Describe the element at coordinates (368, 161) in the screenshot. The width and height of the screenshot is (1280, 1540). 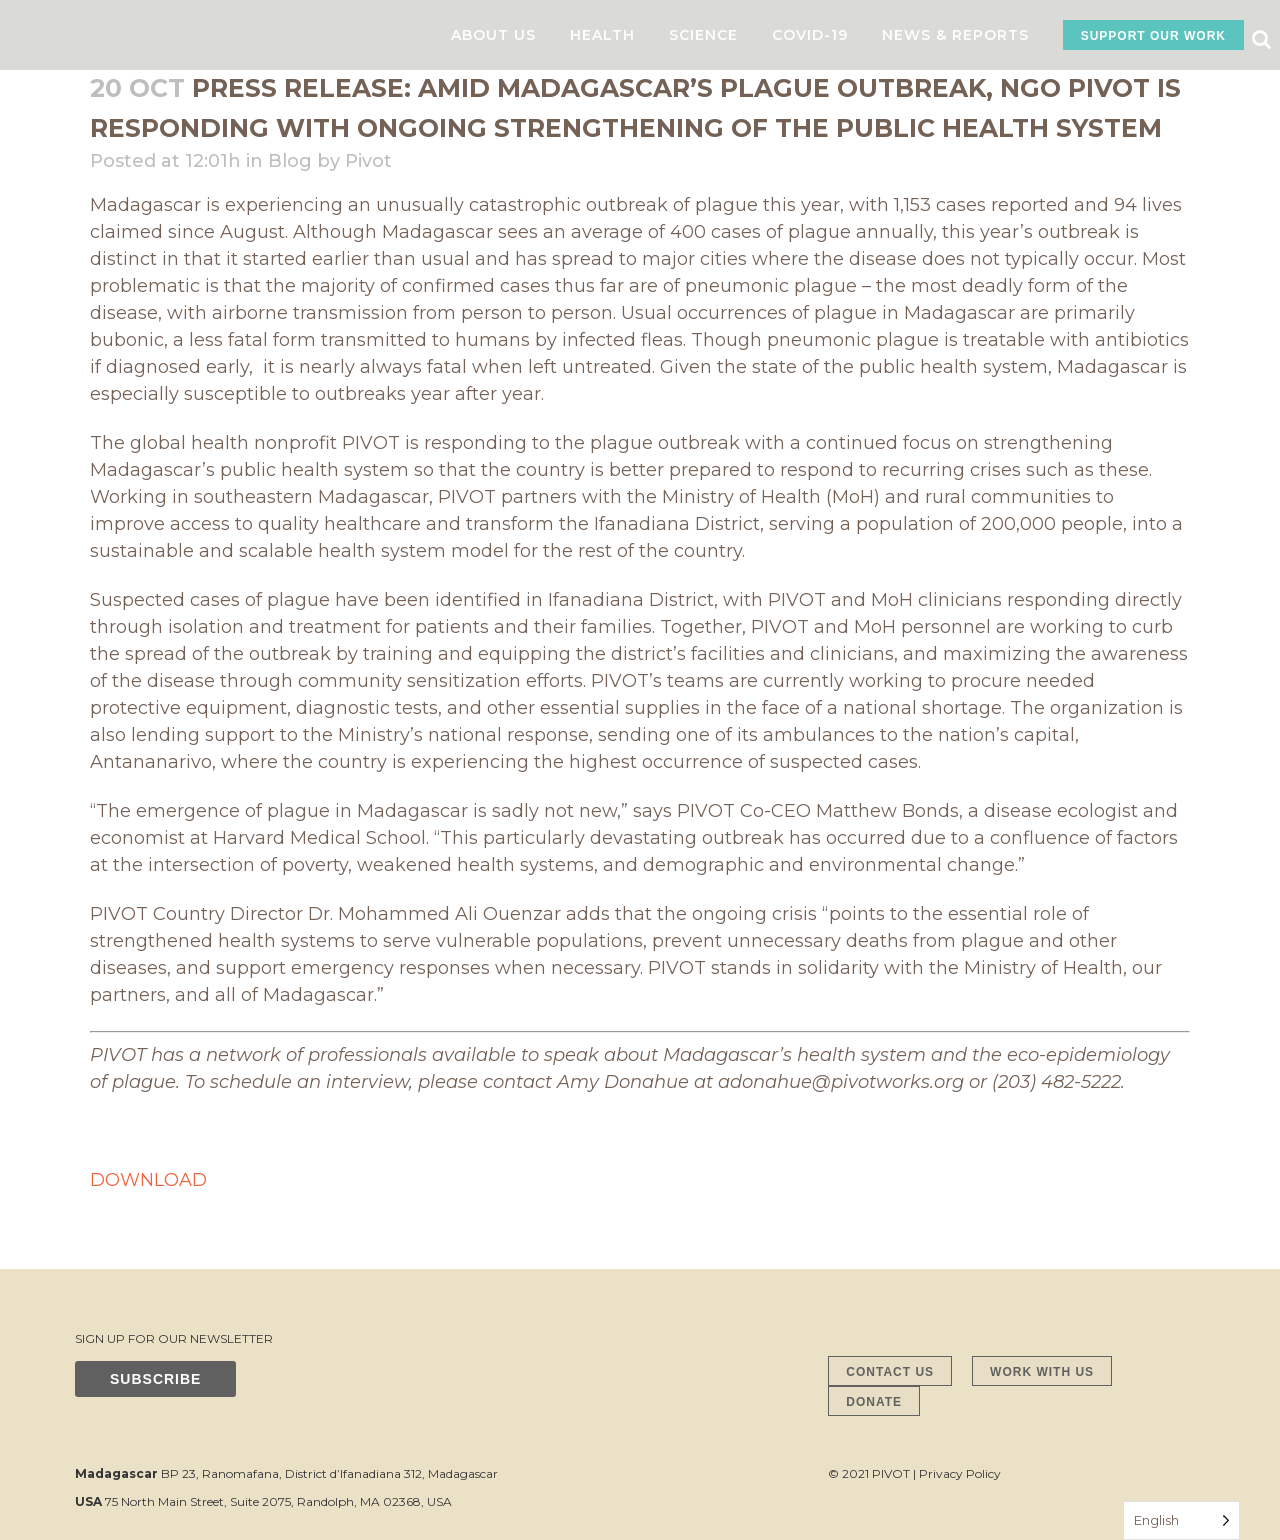
I see `Pivot` at that location.